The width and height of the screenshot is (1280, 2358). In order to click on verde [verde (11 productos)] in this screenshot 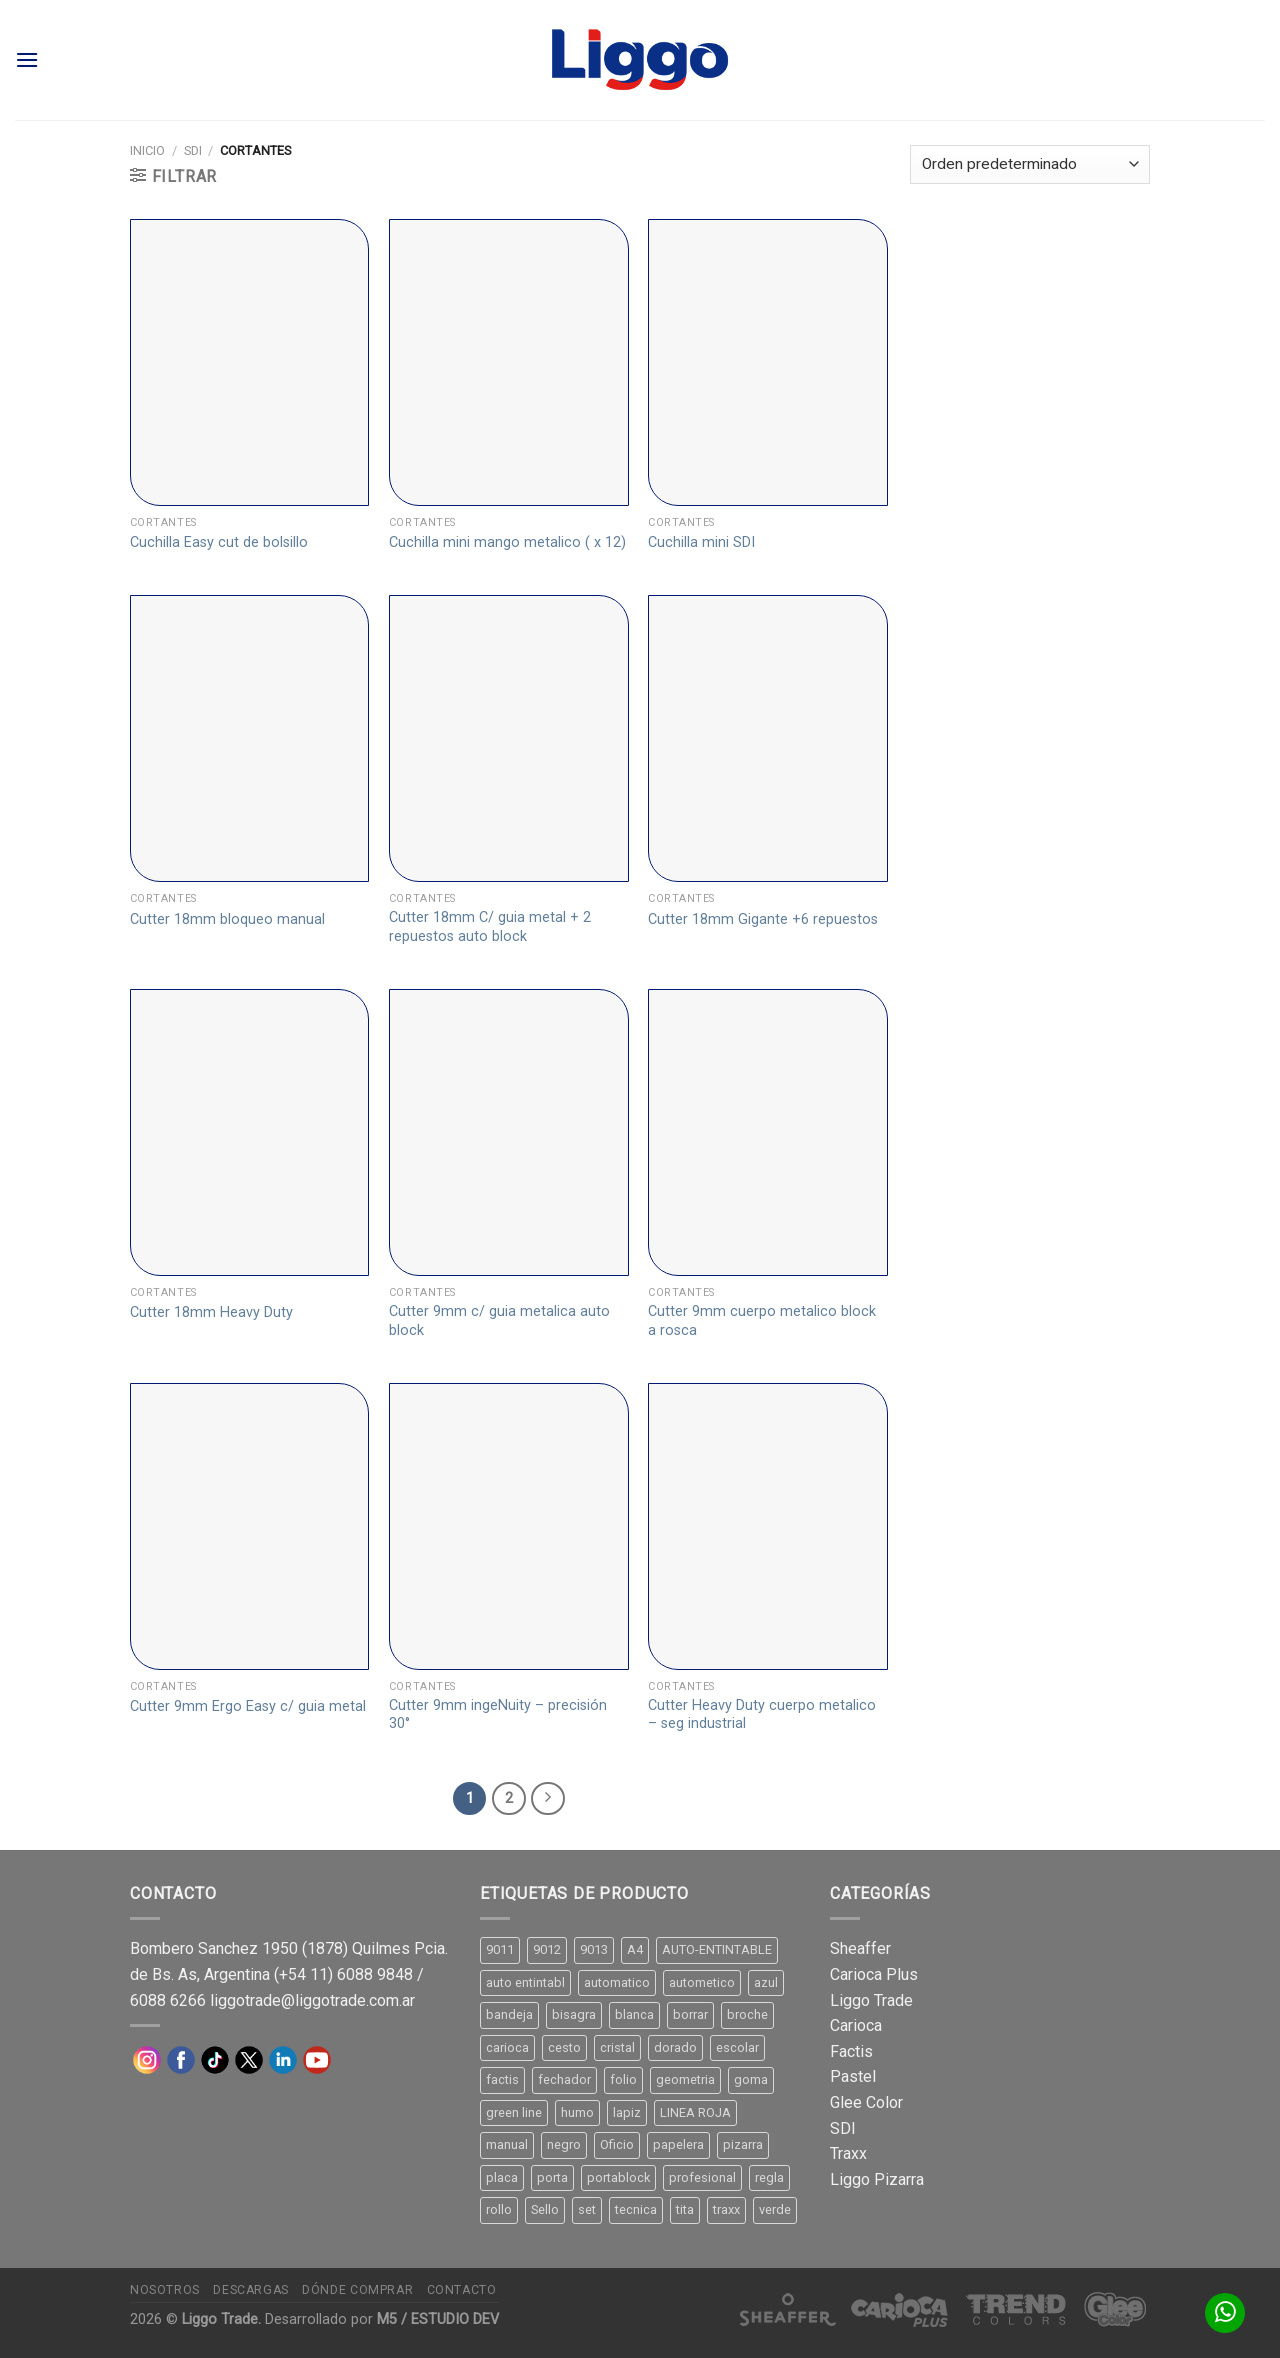, I will do `click(775, 2209)`.